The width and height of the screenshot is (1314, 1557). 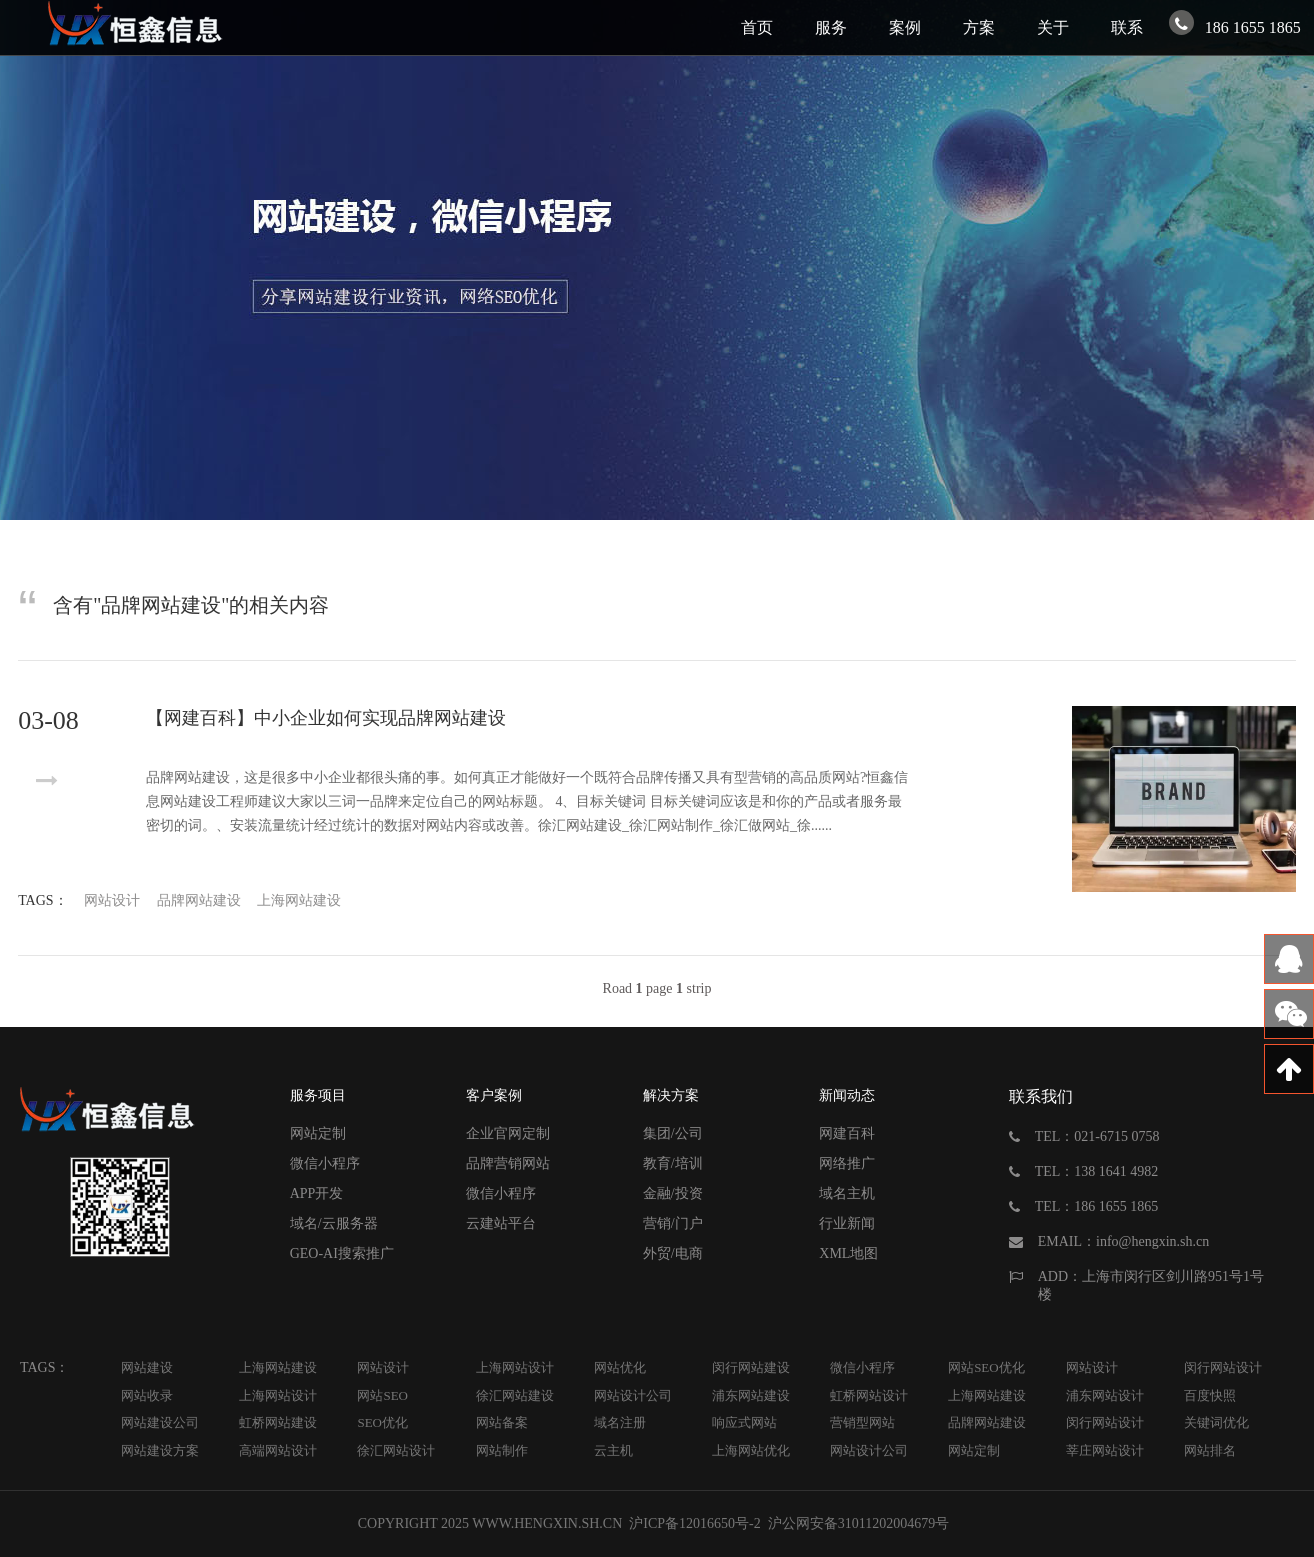 I want to click on 域名主机, so click(x=847, y=1193).